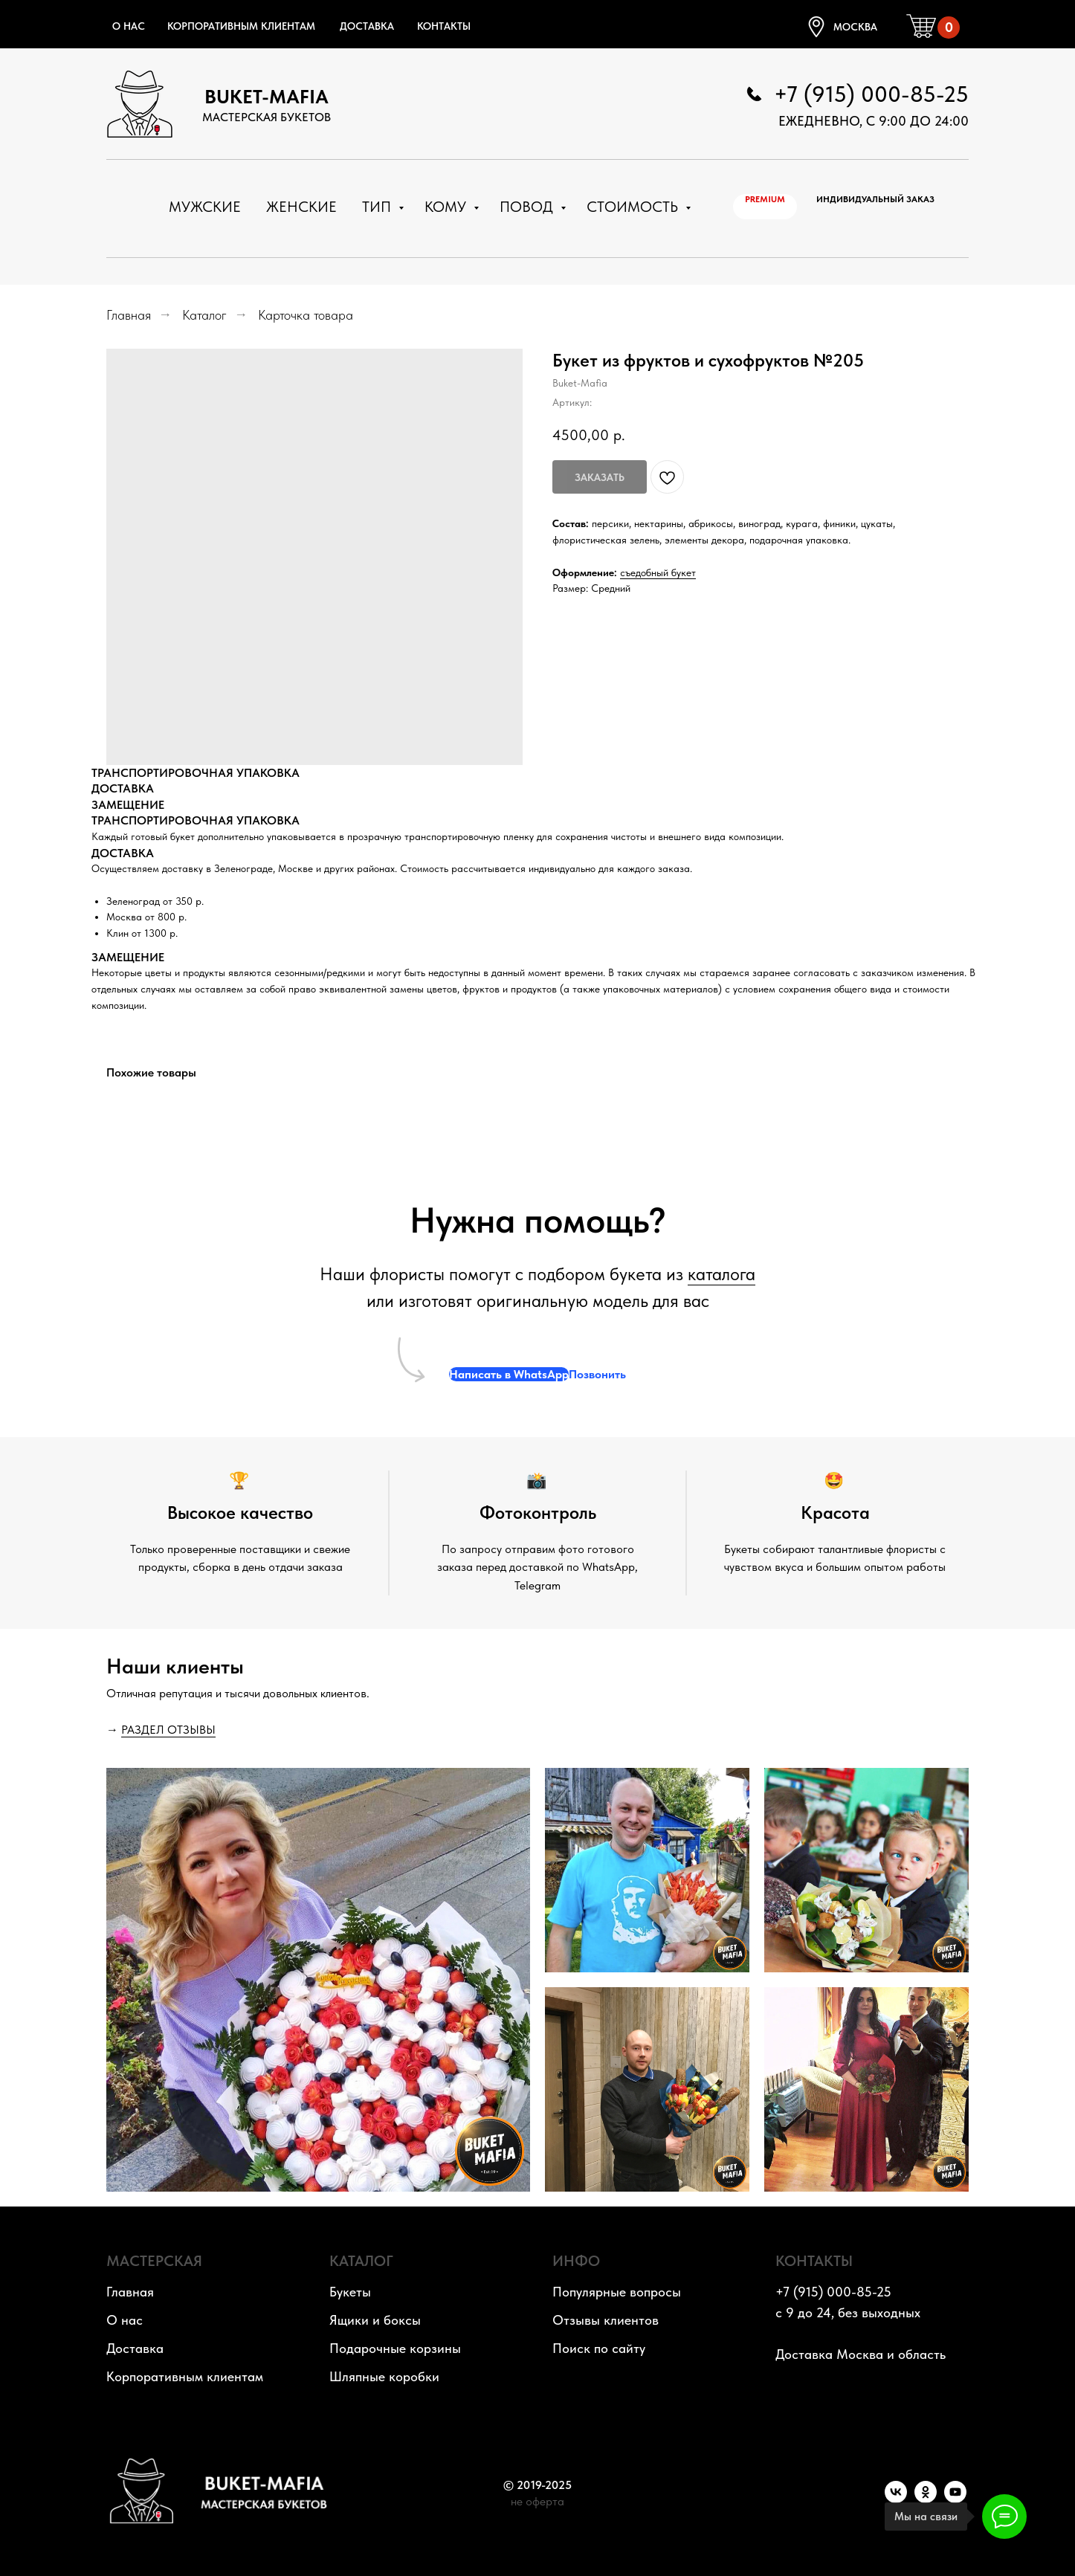 The image size is (1075, 2576). What do you see at coordinates (658, 572) in the screenshot?
I see `съедобный букет` at bounding box center [658, 572].